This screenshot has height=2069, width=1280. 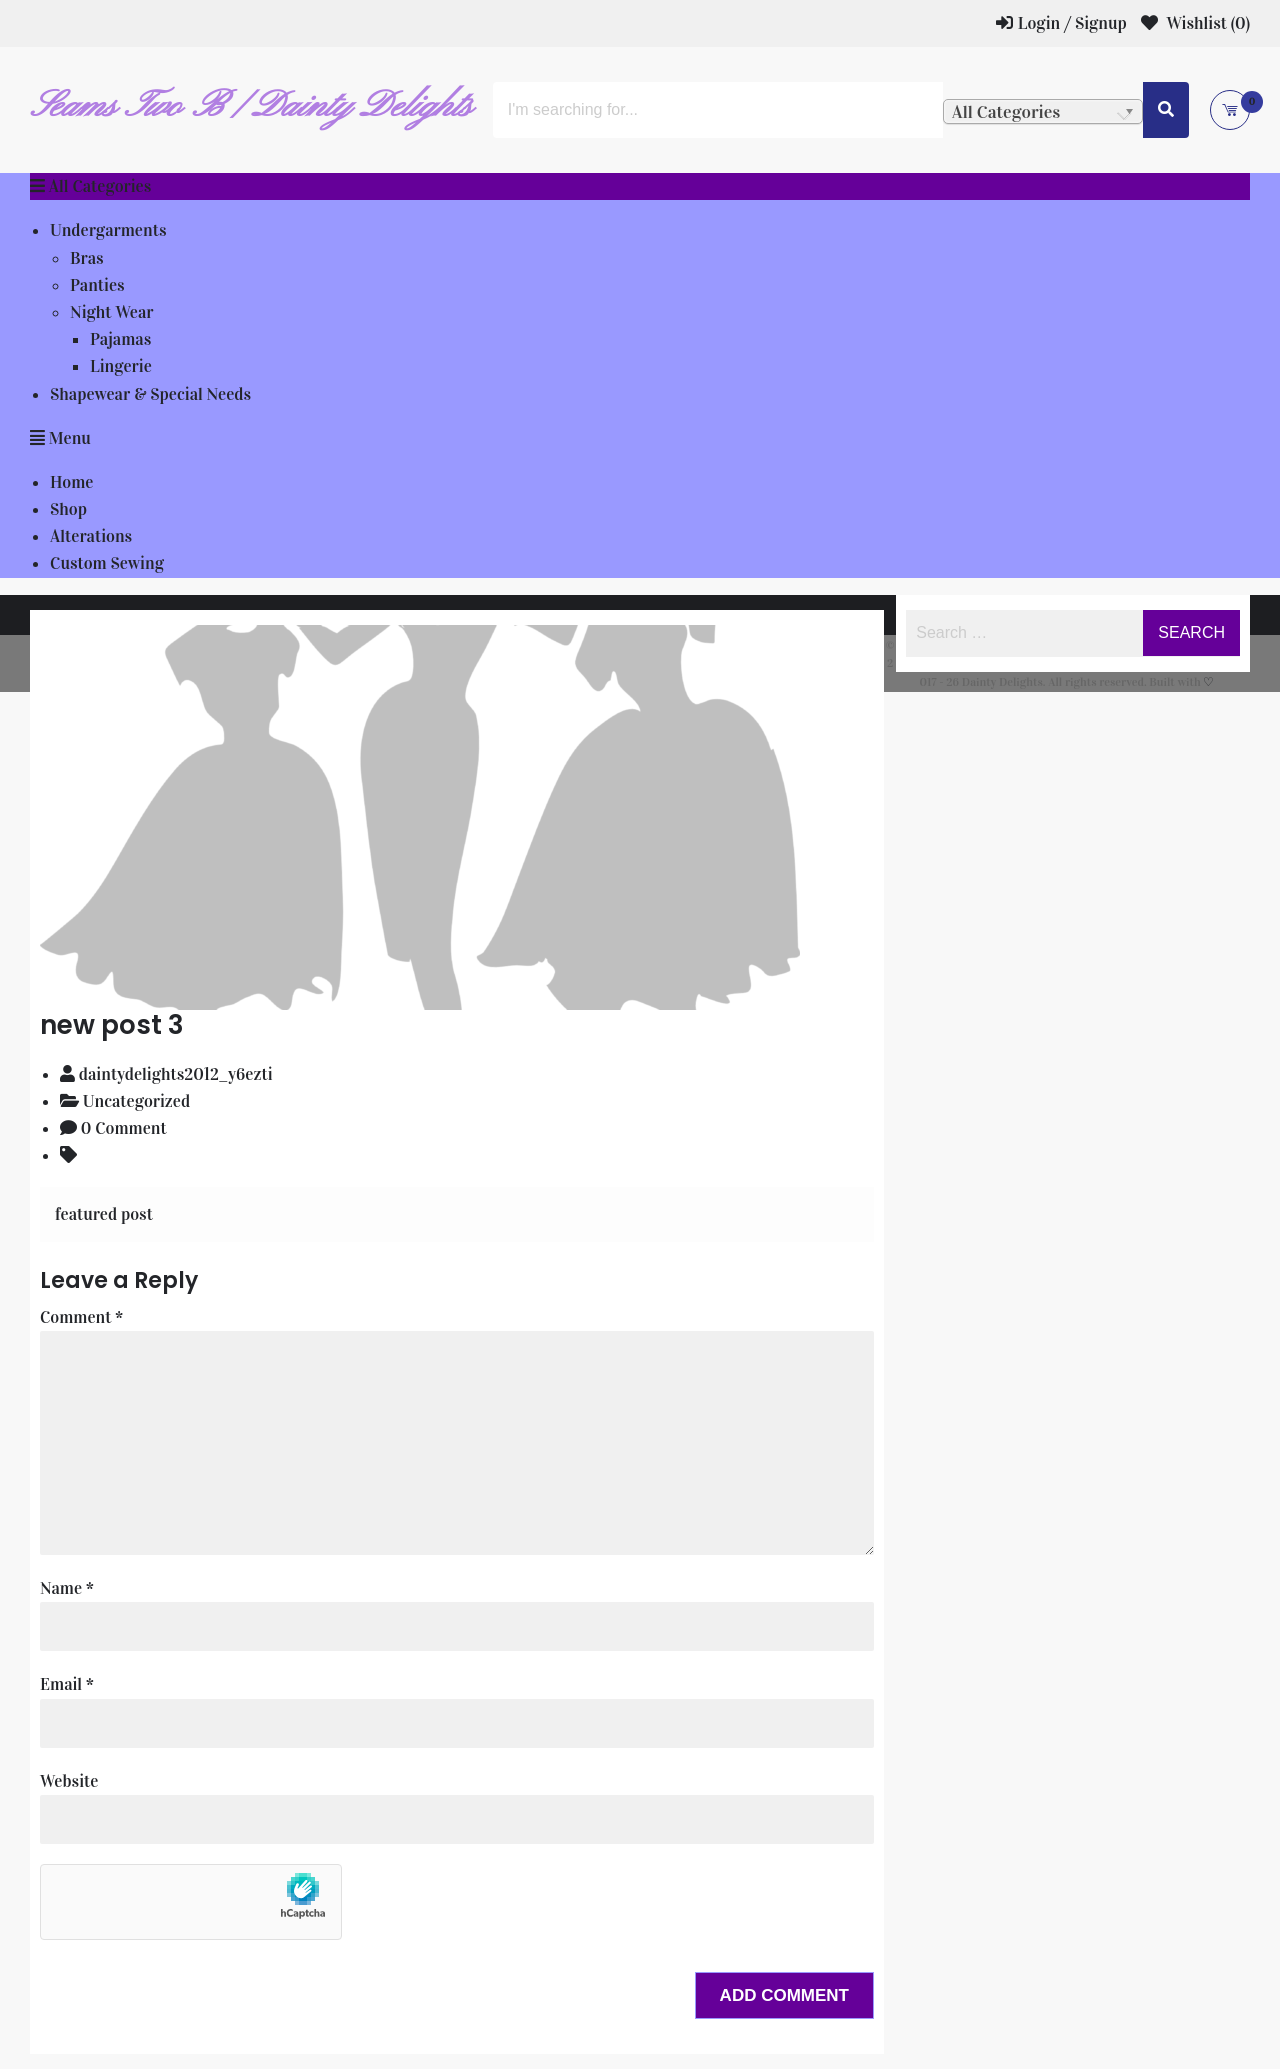 What do you see at coordinates (71, 482) in the screenshot?
I see `Home` at bounding box center [71, 482].